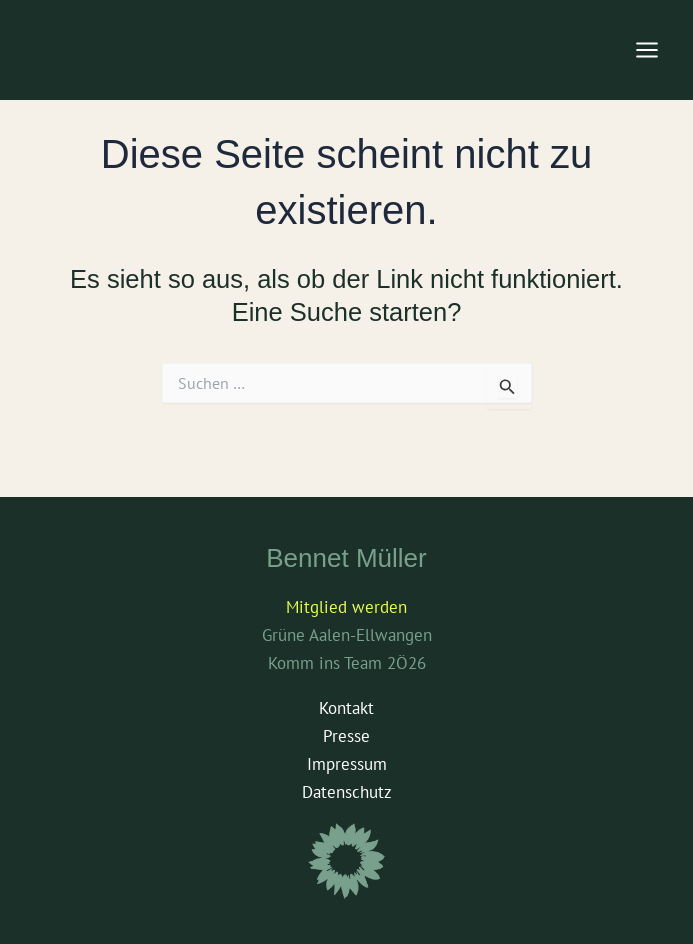 The image size is (693, 944). I want to click on [Main menu toggle], so click(648, 50).